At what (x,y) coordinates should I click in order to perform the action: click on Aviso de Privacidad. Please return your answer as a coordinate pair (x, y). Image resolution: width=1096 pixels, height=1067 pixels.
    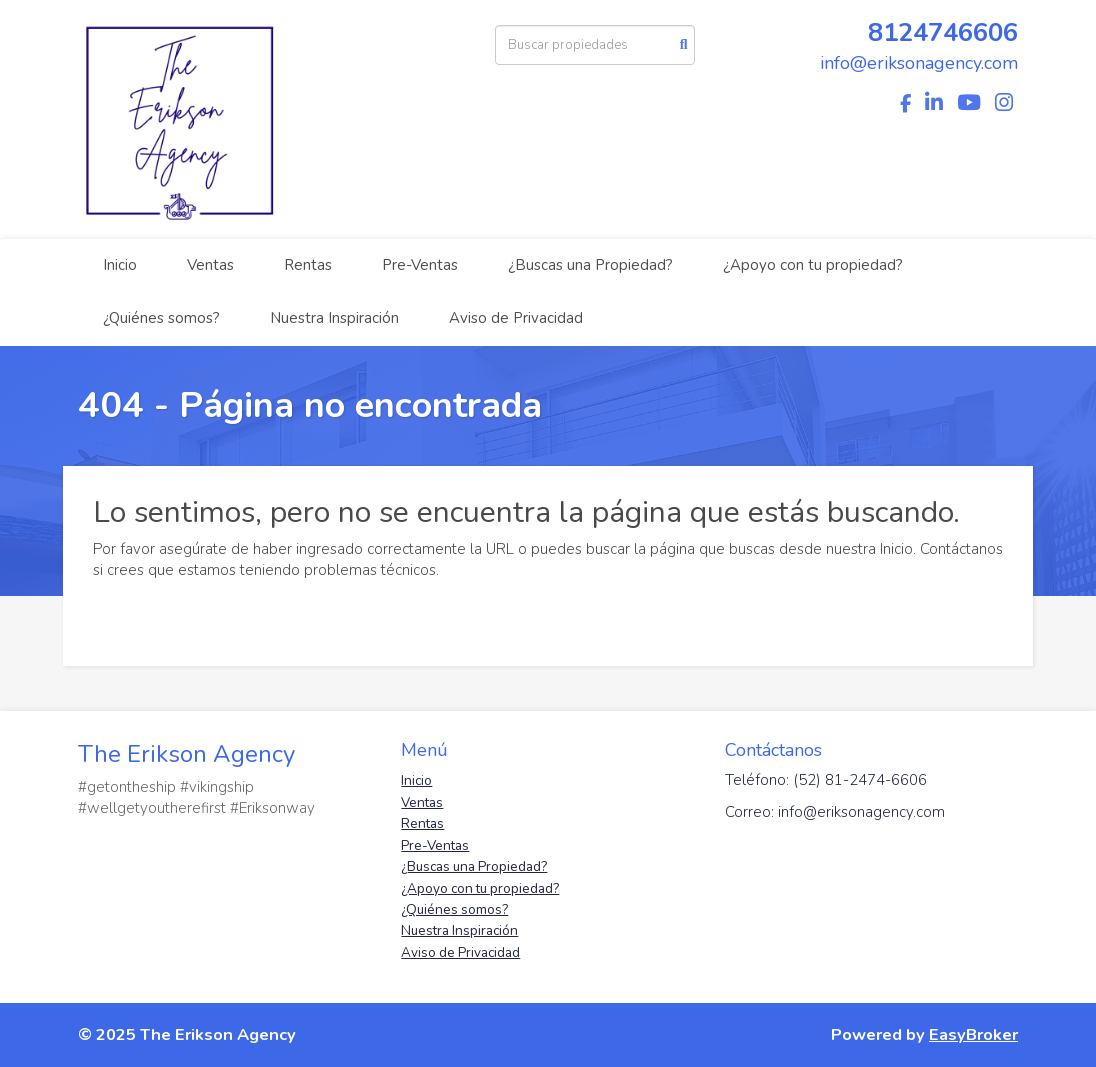
    Looking at the image, I should click on (516, 318).